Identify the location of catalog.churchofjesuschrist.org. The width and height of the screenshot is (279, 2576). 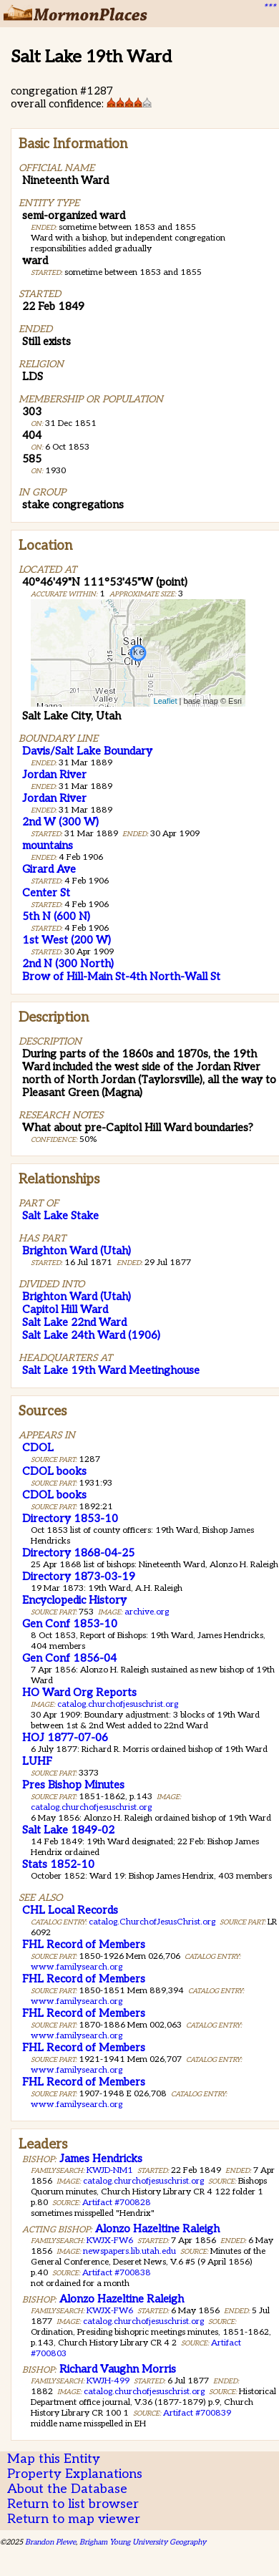
(117, 1704).